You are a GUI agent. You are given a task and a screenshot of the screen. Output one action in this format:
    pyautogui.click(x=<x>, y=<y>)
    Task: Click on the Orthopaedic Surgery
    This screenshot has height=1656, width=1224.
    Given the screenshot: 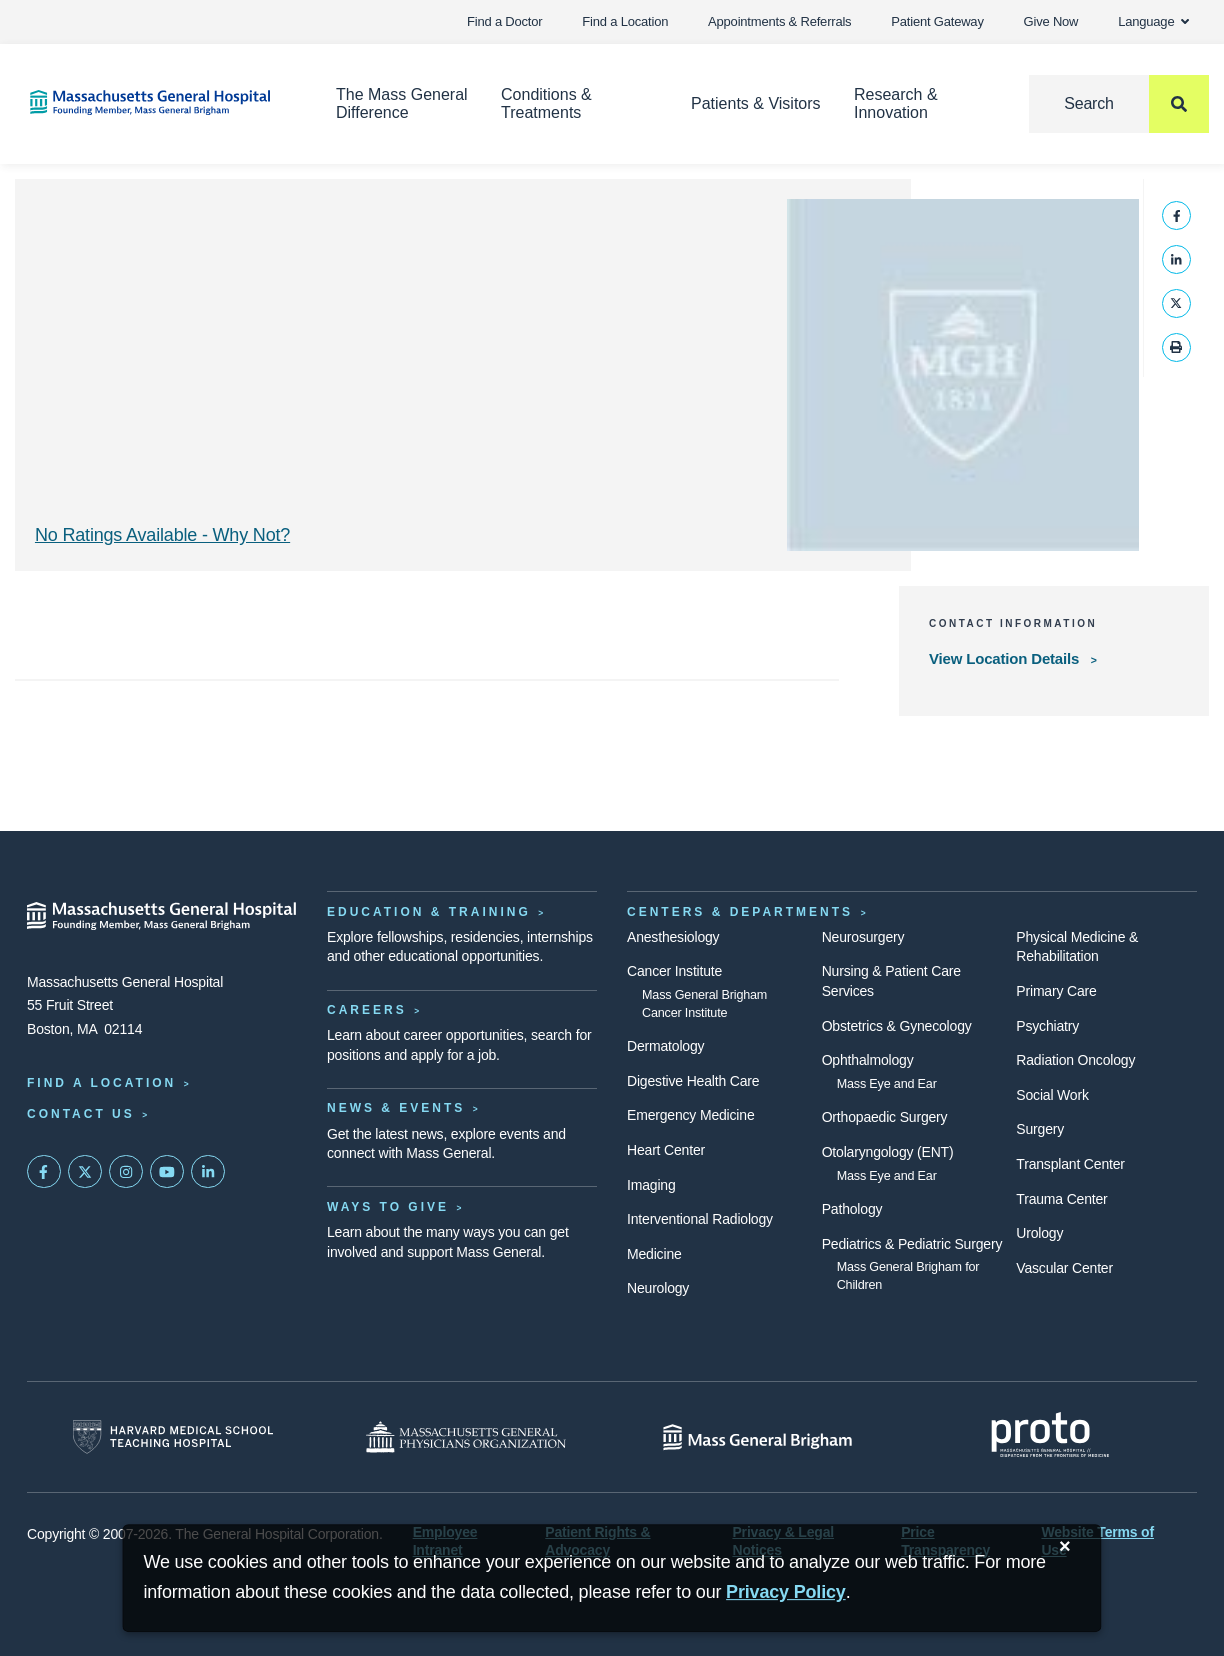 What is the action you would take?
    pyautogui.click(x=885, y=1117)
    